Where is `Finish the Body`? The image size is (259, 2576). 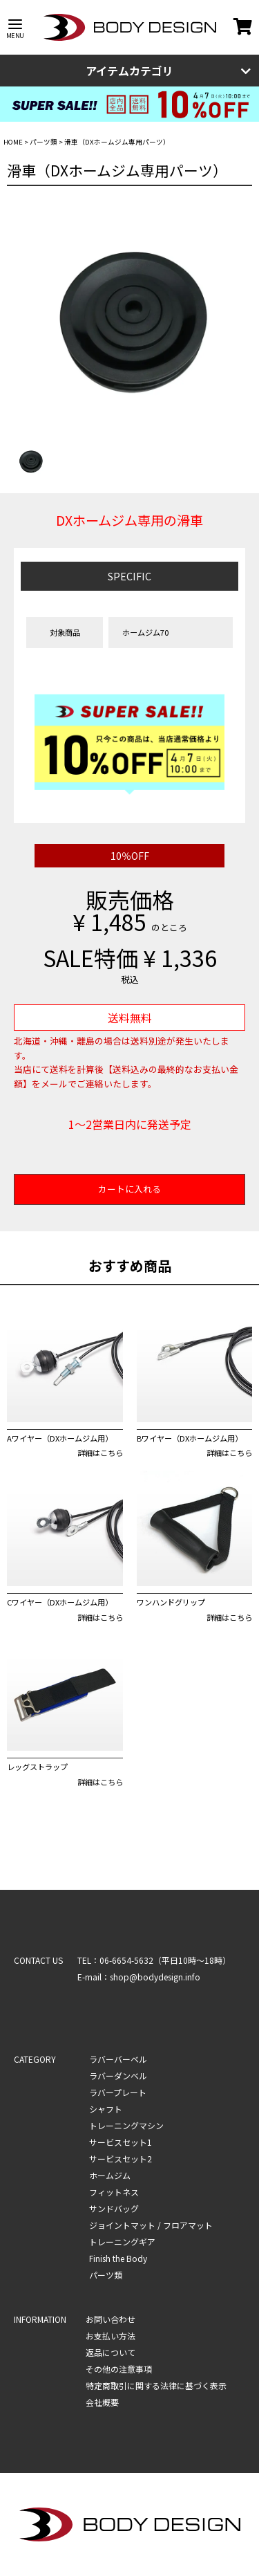
Finish the Body is located at coordinates (118, 2258).